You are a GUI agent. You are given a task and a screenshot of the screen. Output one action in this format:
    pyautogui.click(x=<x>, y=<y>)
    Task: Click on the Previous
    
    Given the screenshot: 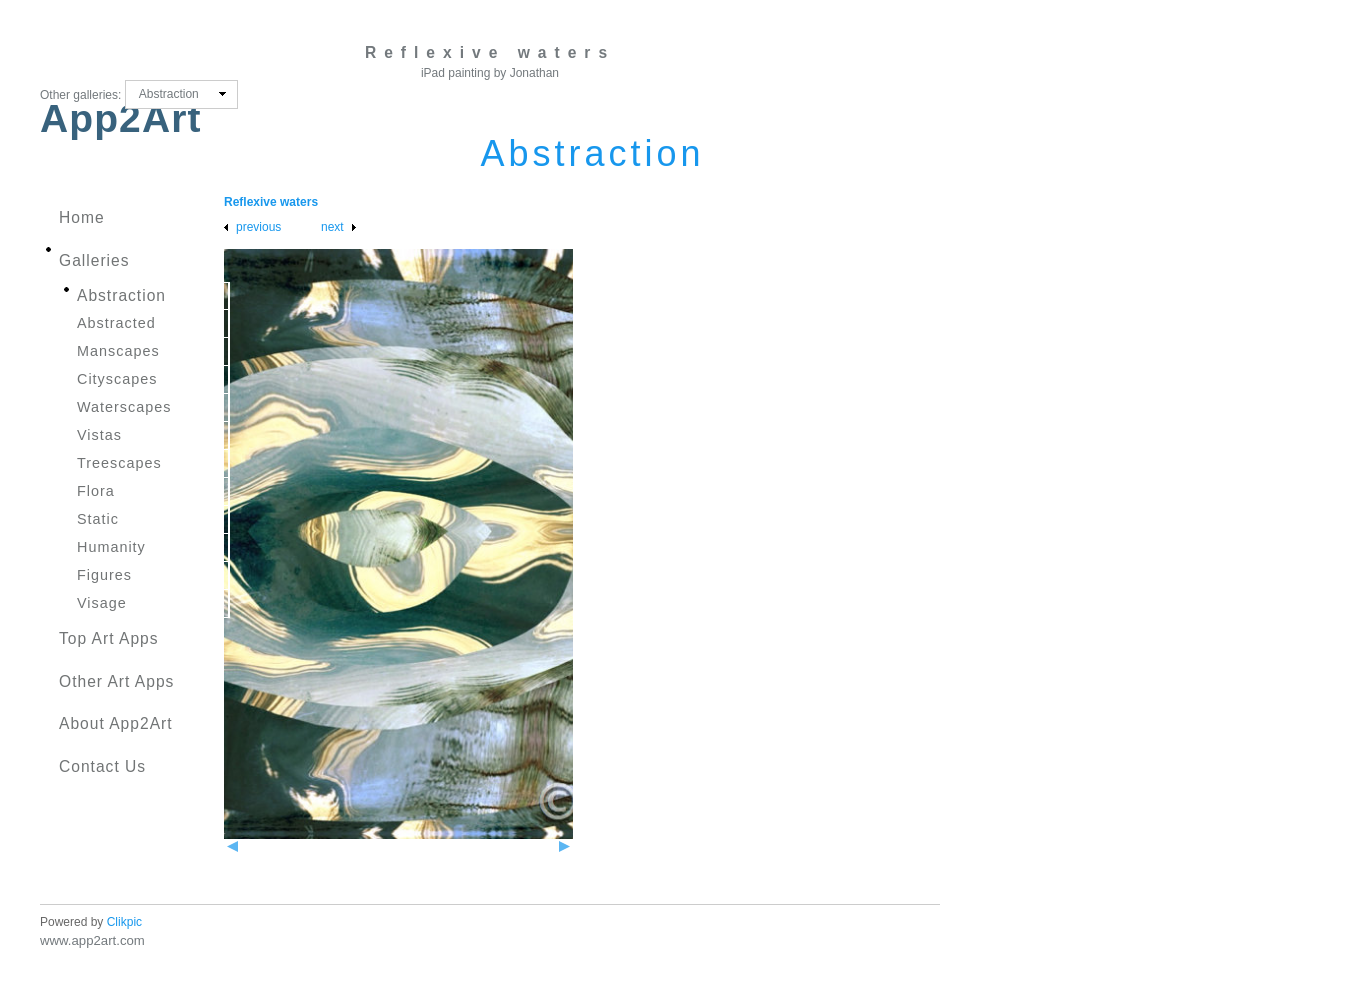 What is the action you would take?
    pyautogui.click(x=258, y=227)
    